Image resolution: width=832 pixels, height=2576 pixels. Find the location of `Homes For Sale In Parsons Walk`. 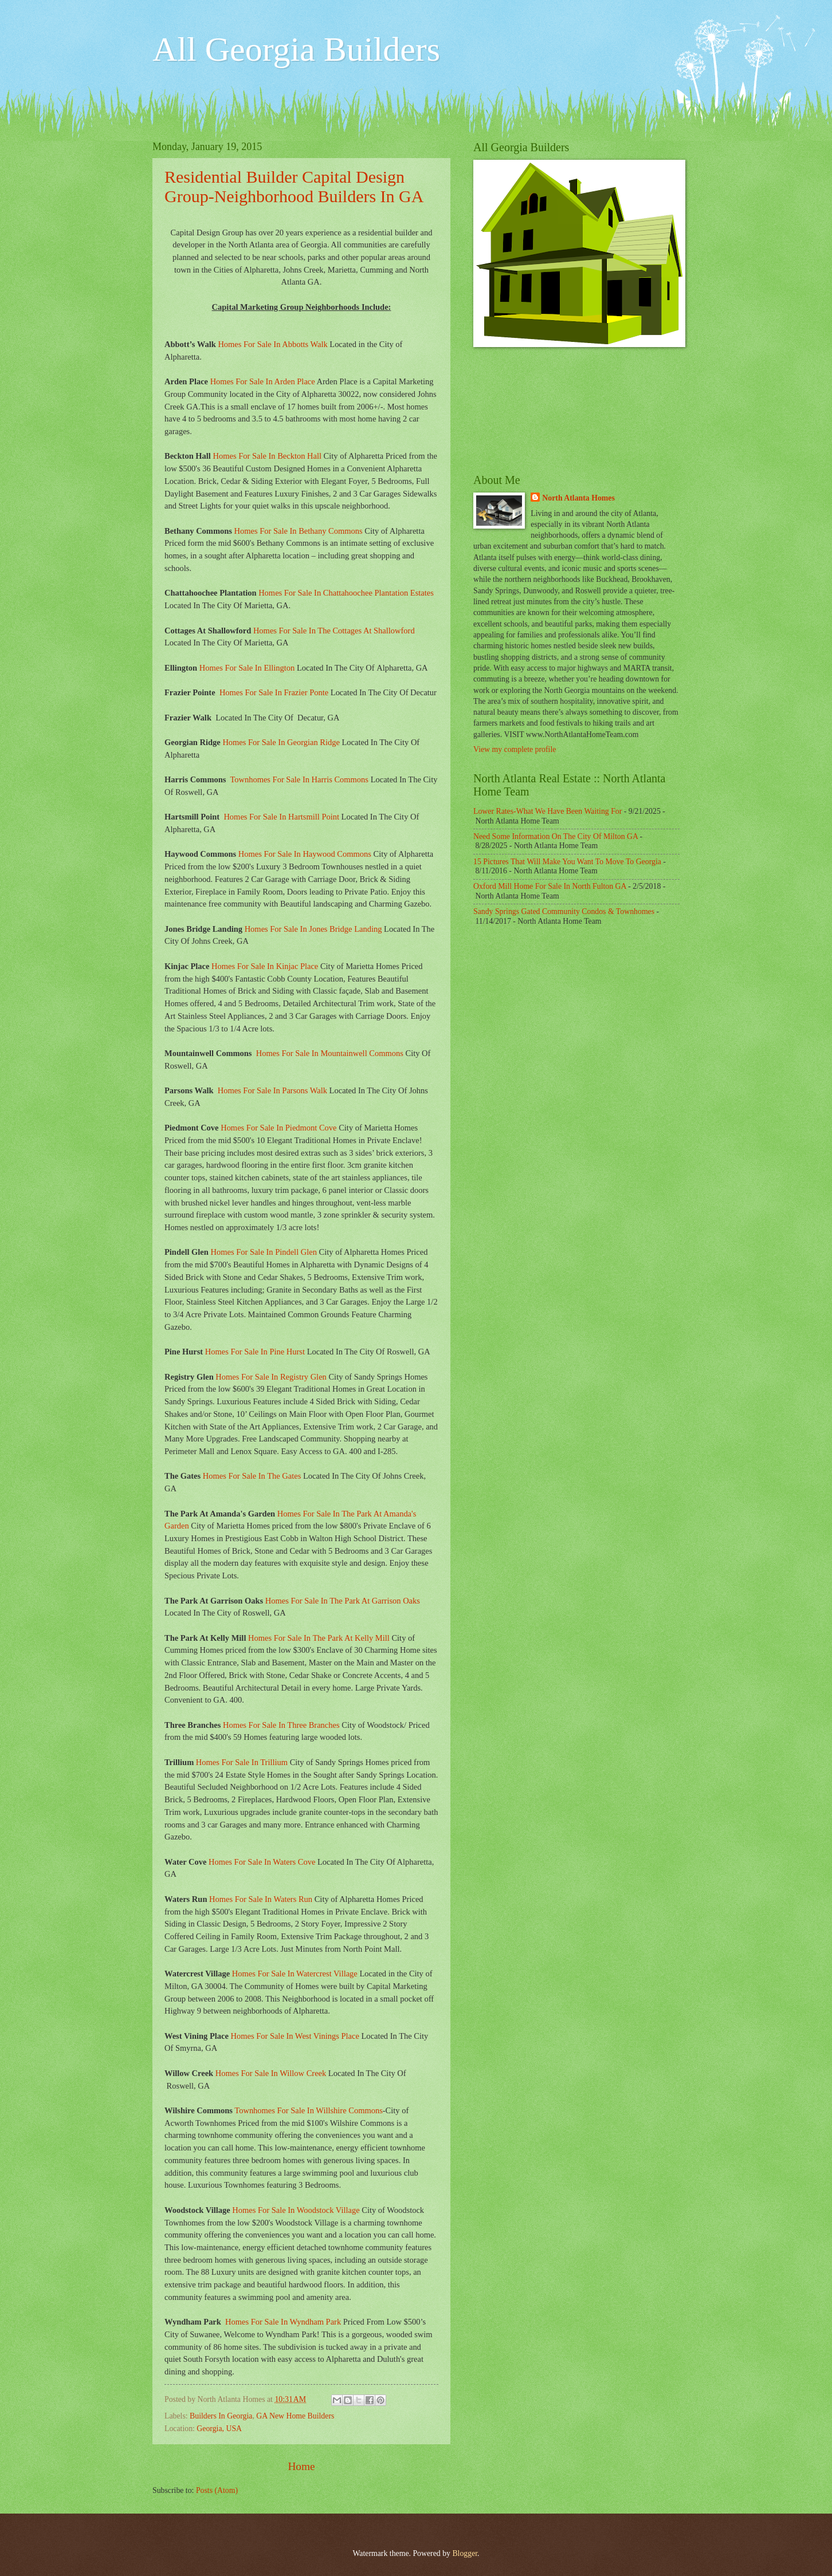

Homes For Sale In Parsons Walk is located at coordinates (272, 1090).